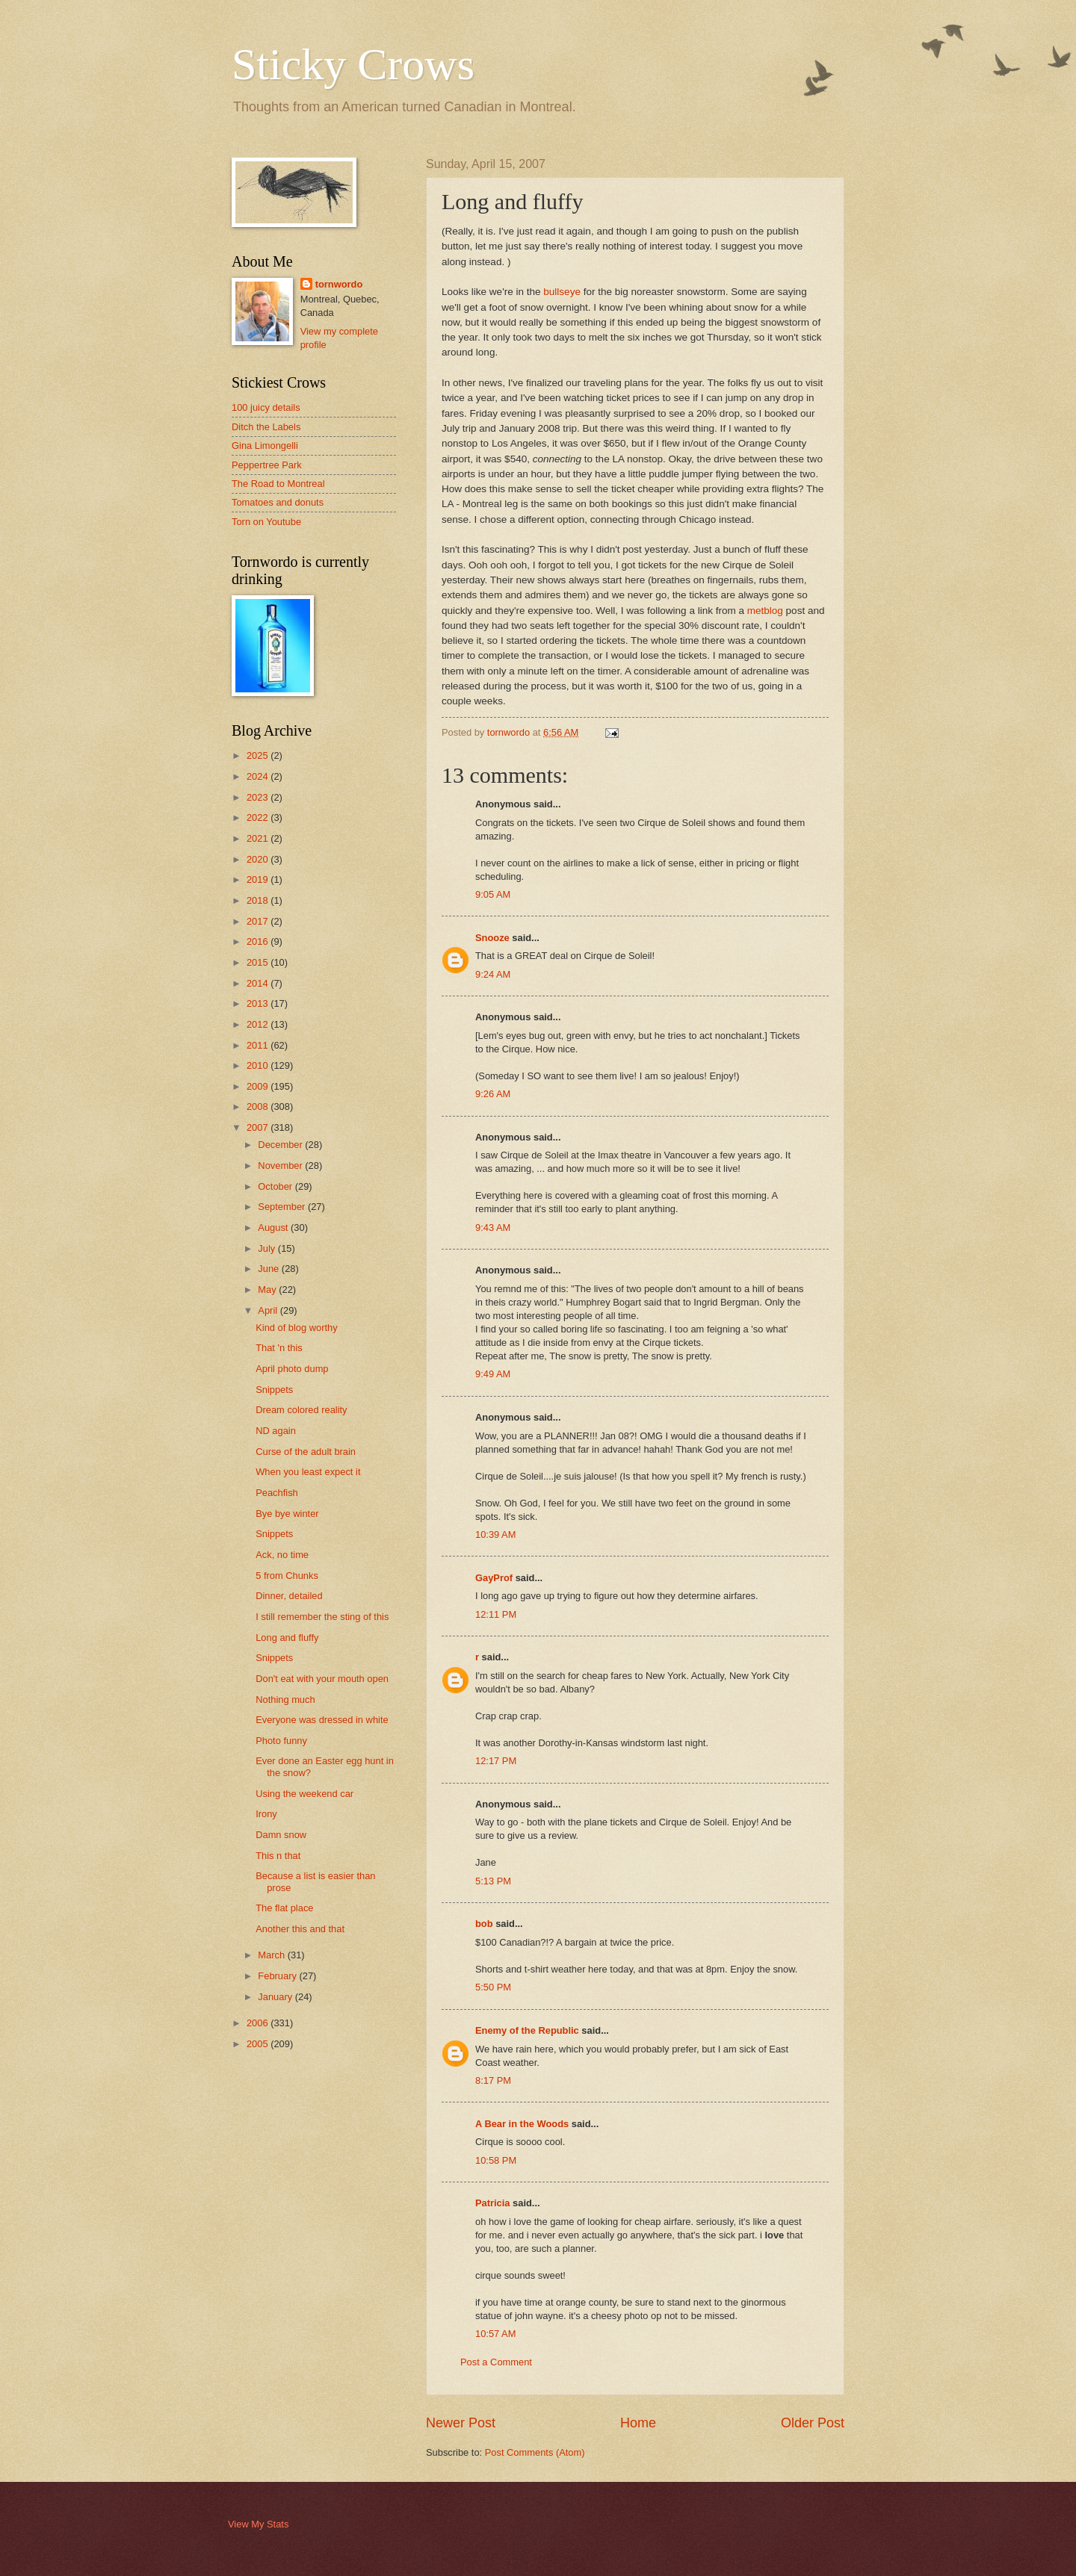 The width and height of the screenshot is (1076, 2576). What do you see at coordinates (258, 797) in the screenshot?
I see `2023` at bounding box center [258, 797].